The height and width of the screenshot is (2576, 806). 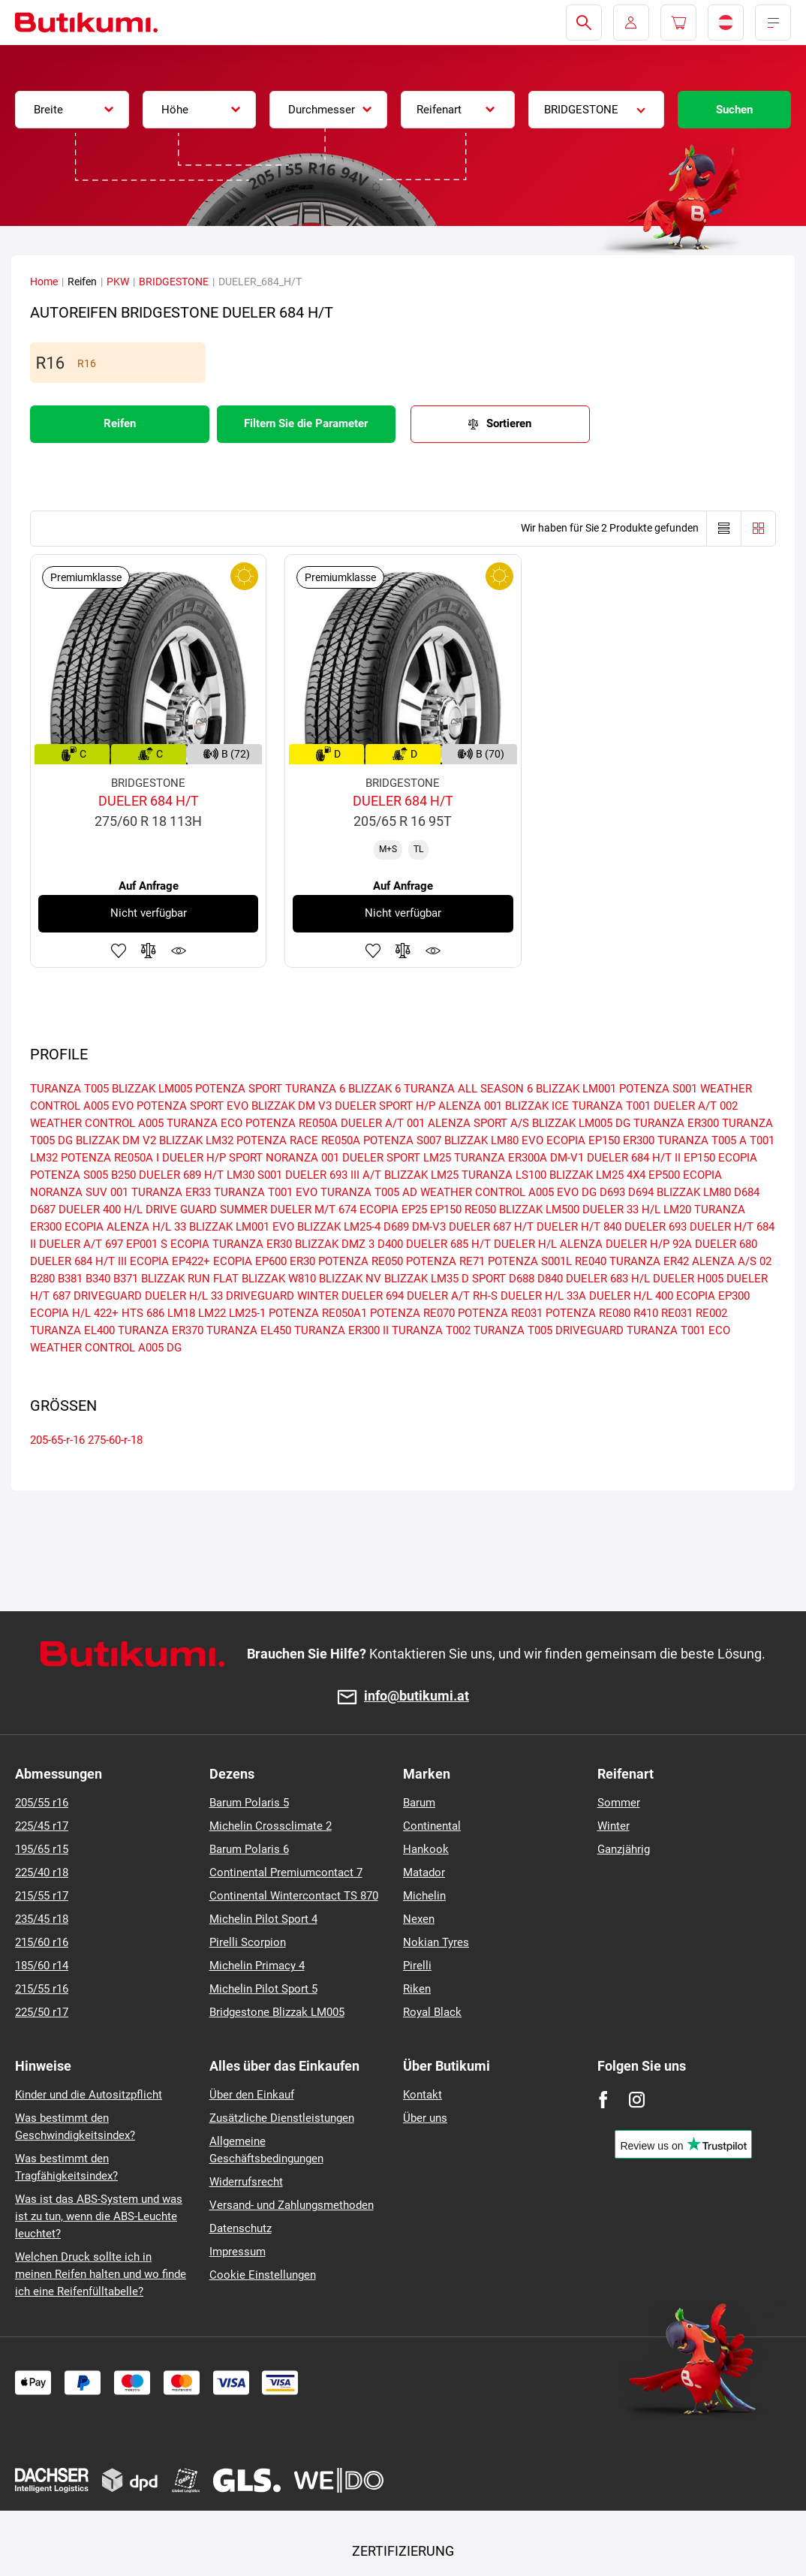 What do you see at coordinates (383, 1123) in the screenshot?
I see `DUELER A/T 001` at bounding box center [383, 1123].